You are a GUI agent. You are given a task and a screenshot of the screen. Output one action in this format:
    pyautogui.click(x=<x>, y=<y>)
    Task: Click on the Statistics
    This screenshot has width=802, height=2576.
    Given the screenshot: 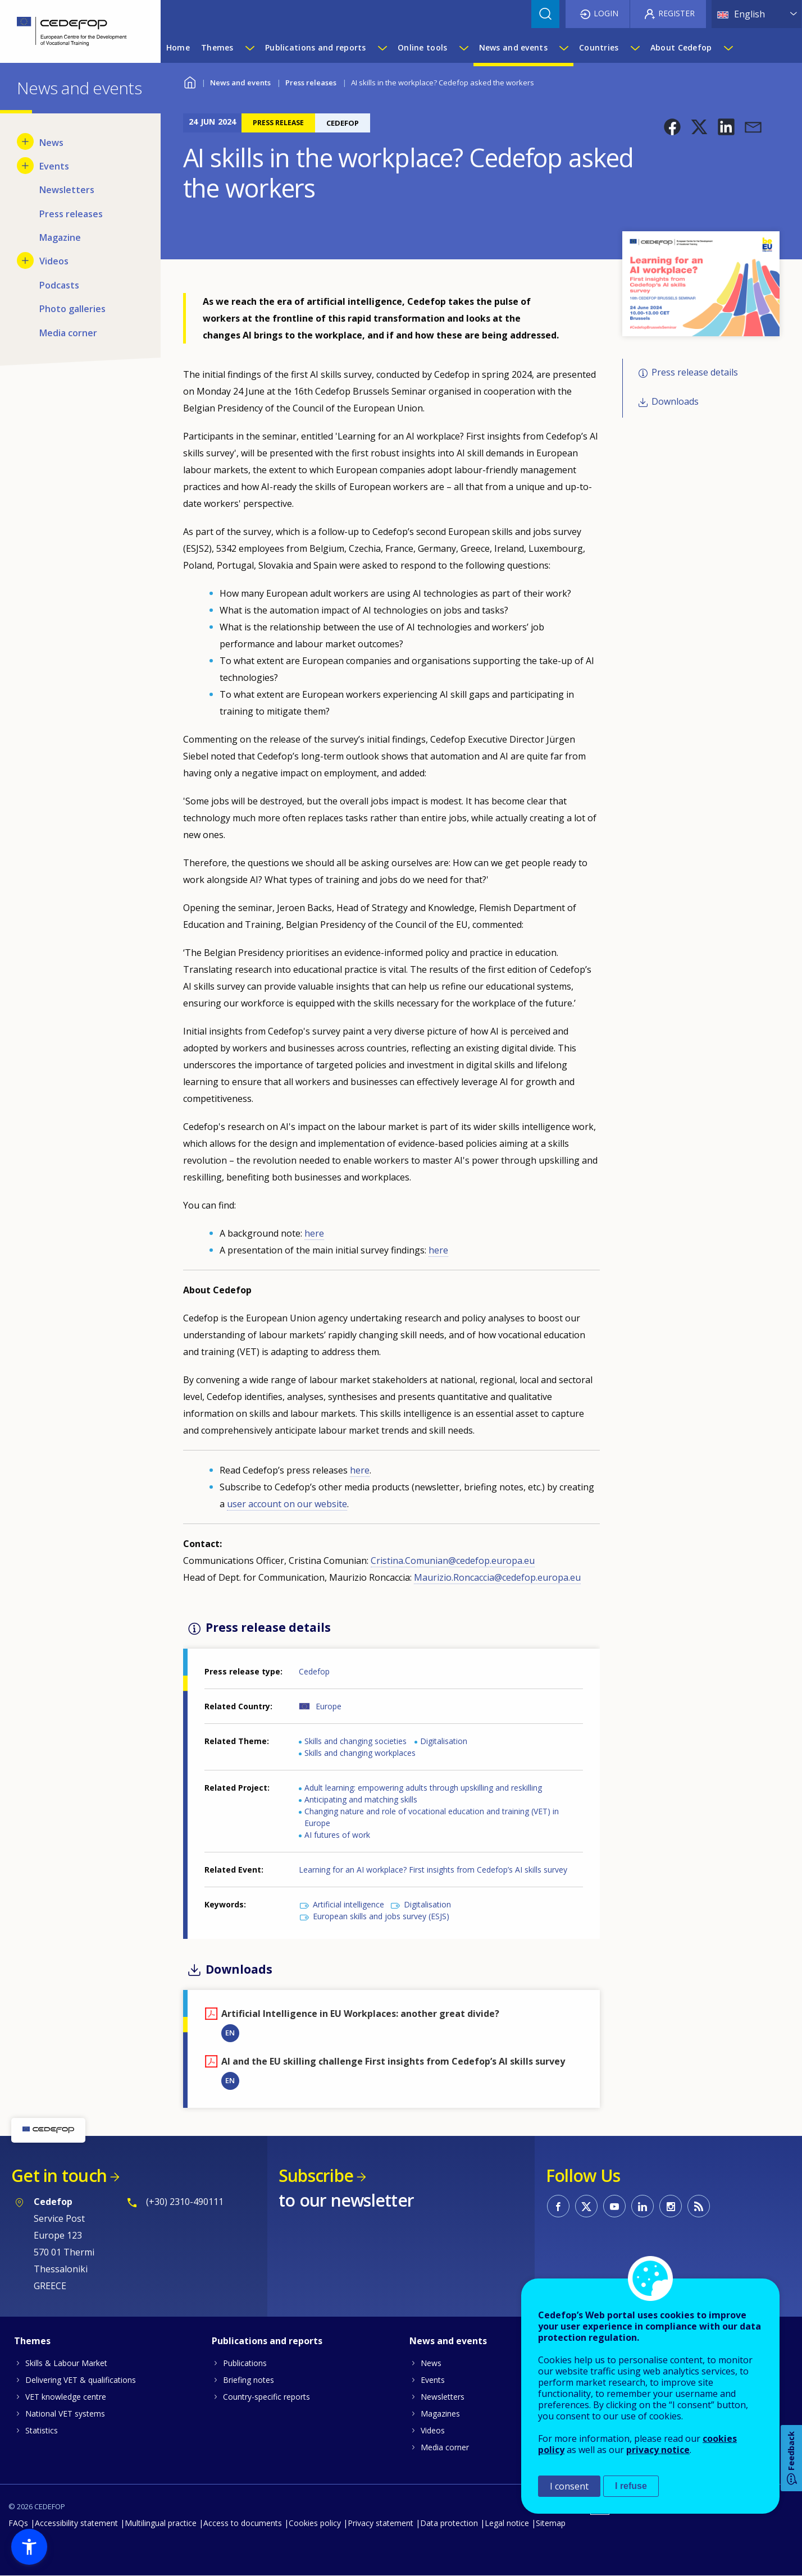 What is the action you would take?
    pyautogui.click(x=41, y=2430)
    